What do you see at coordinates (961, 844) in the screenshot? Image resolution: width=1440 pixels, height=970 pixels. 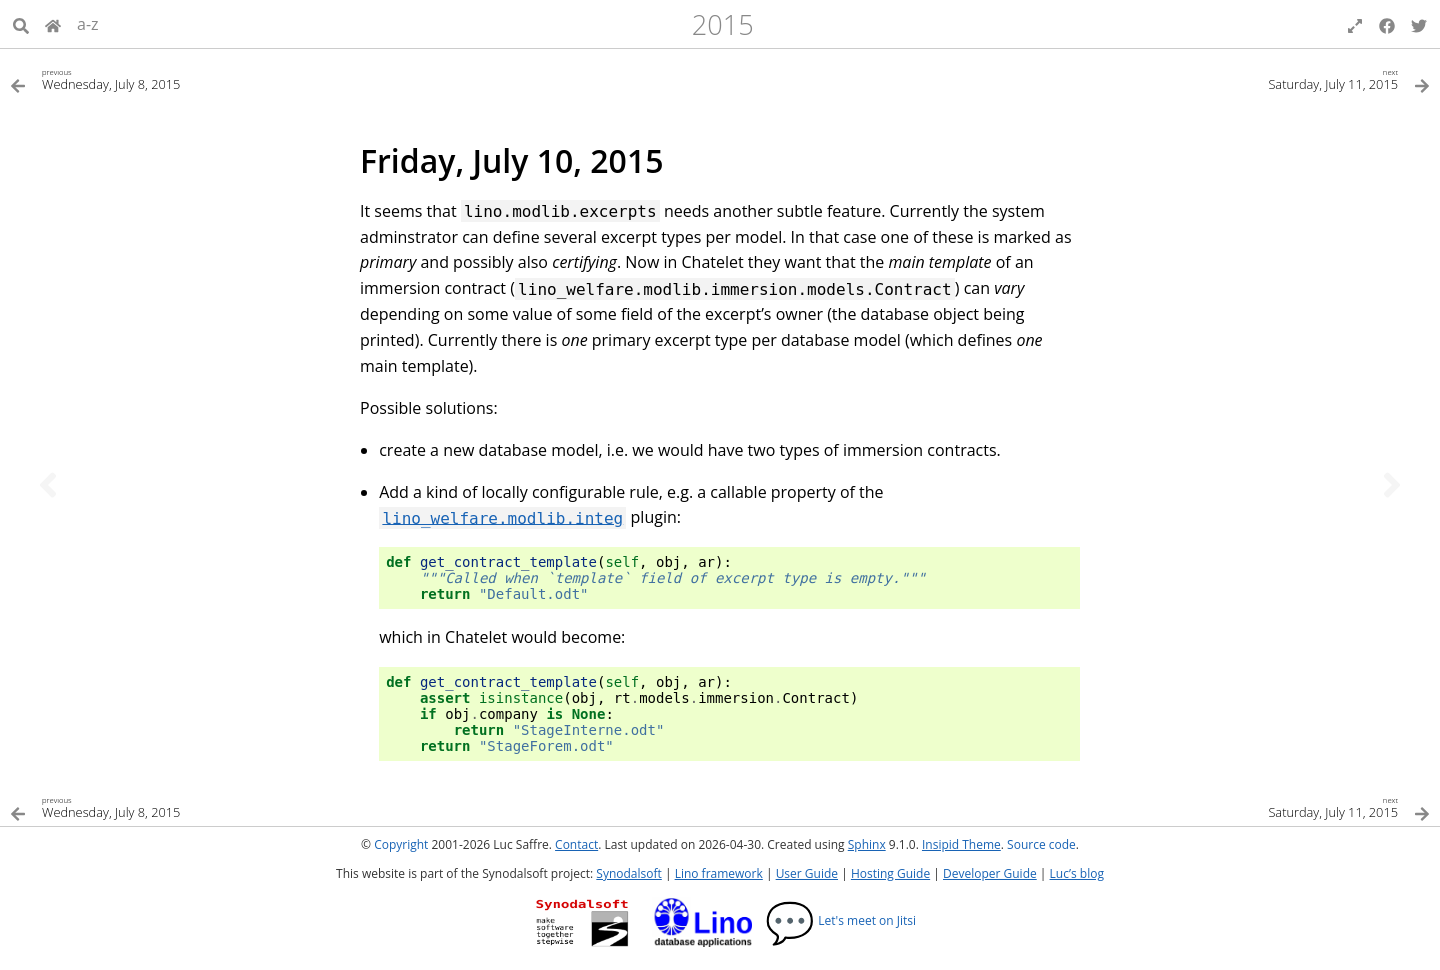 I see `Insipid Theme` at bounding box center [961, 844].